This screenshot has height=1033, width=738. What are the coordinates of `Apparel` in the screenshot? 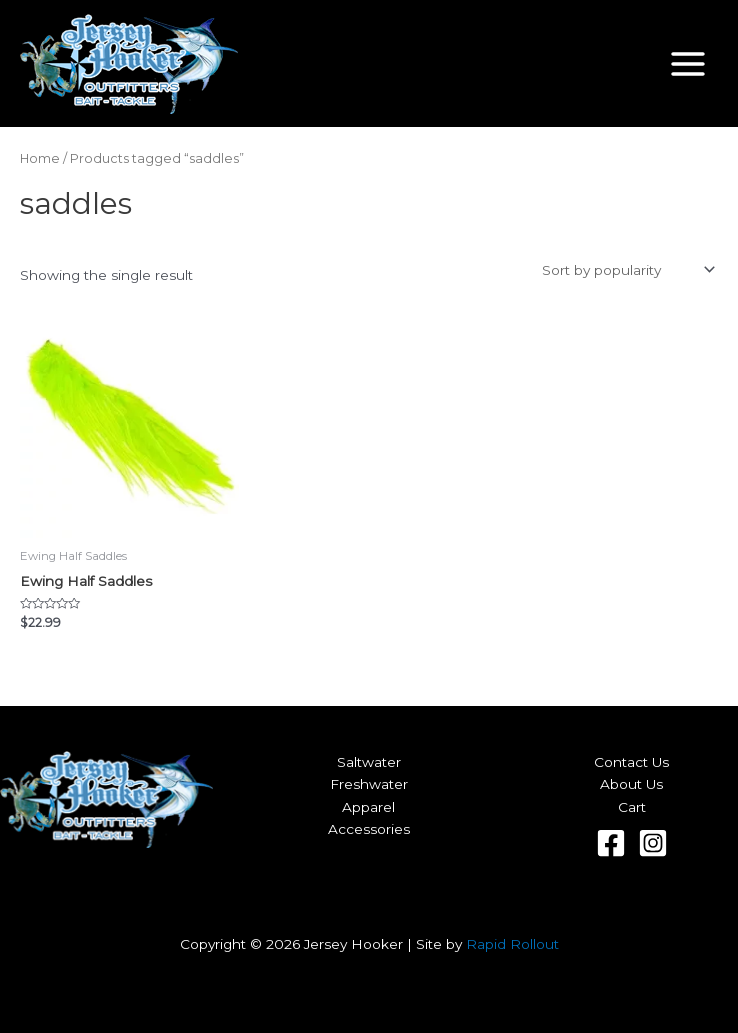 It's located at (368, 807).